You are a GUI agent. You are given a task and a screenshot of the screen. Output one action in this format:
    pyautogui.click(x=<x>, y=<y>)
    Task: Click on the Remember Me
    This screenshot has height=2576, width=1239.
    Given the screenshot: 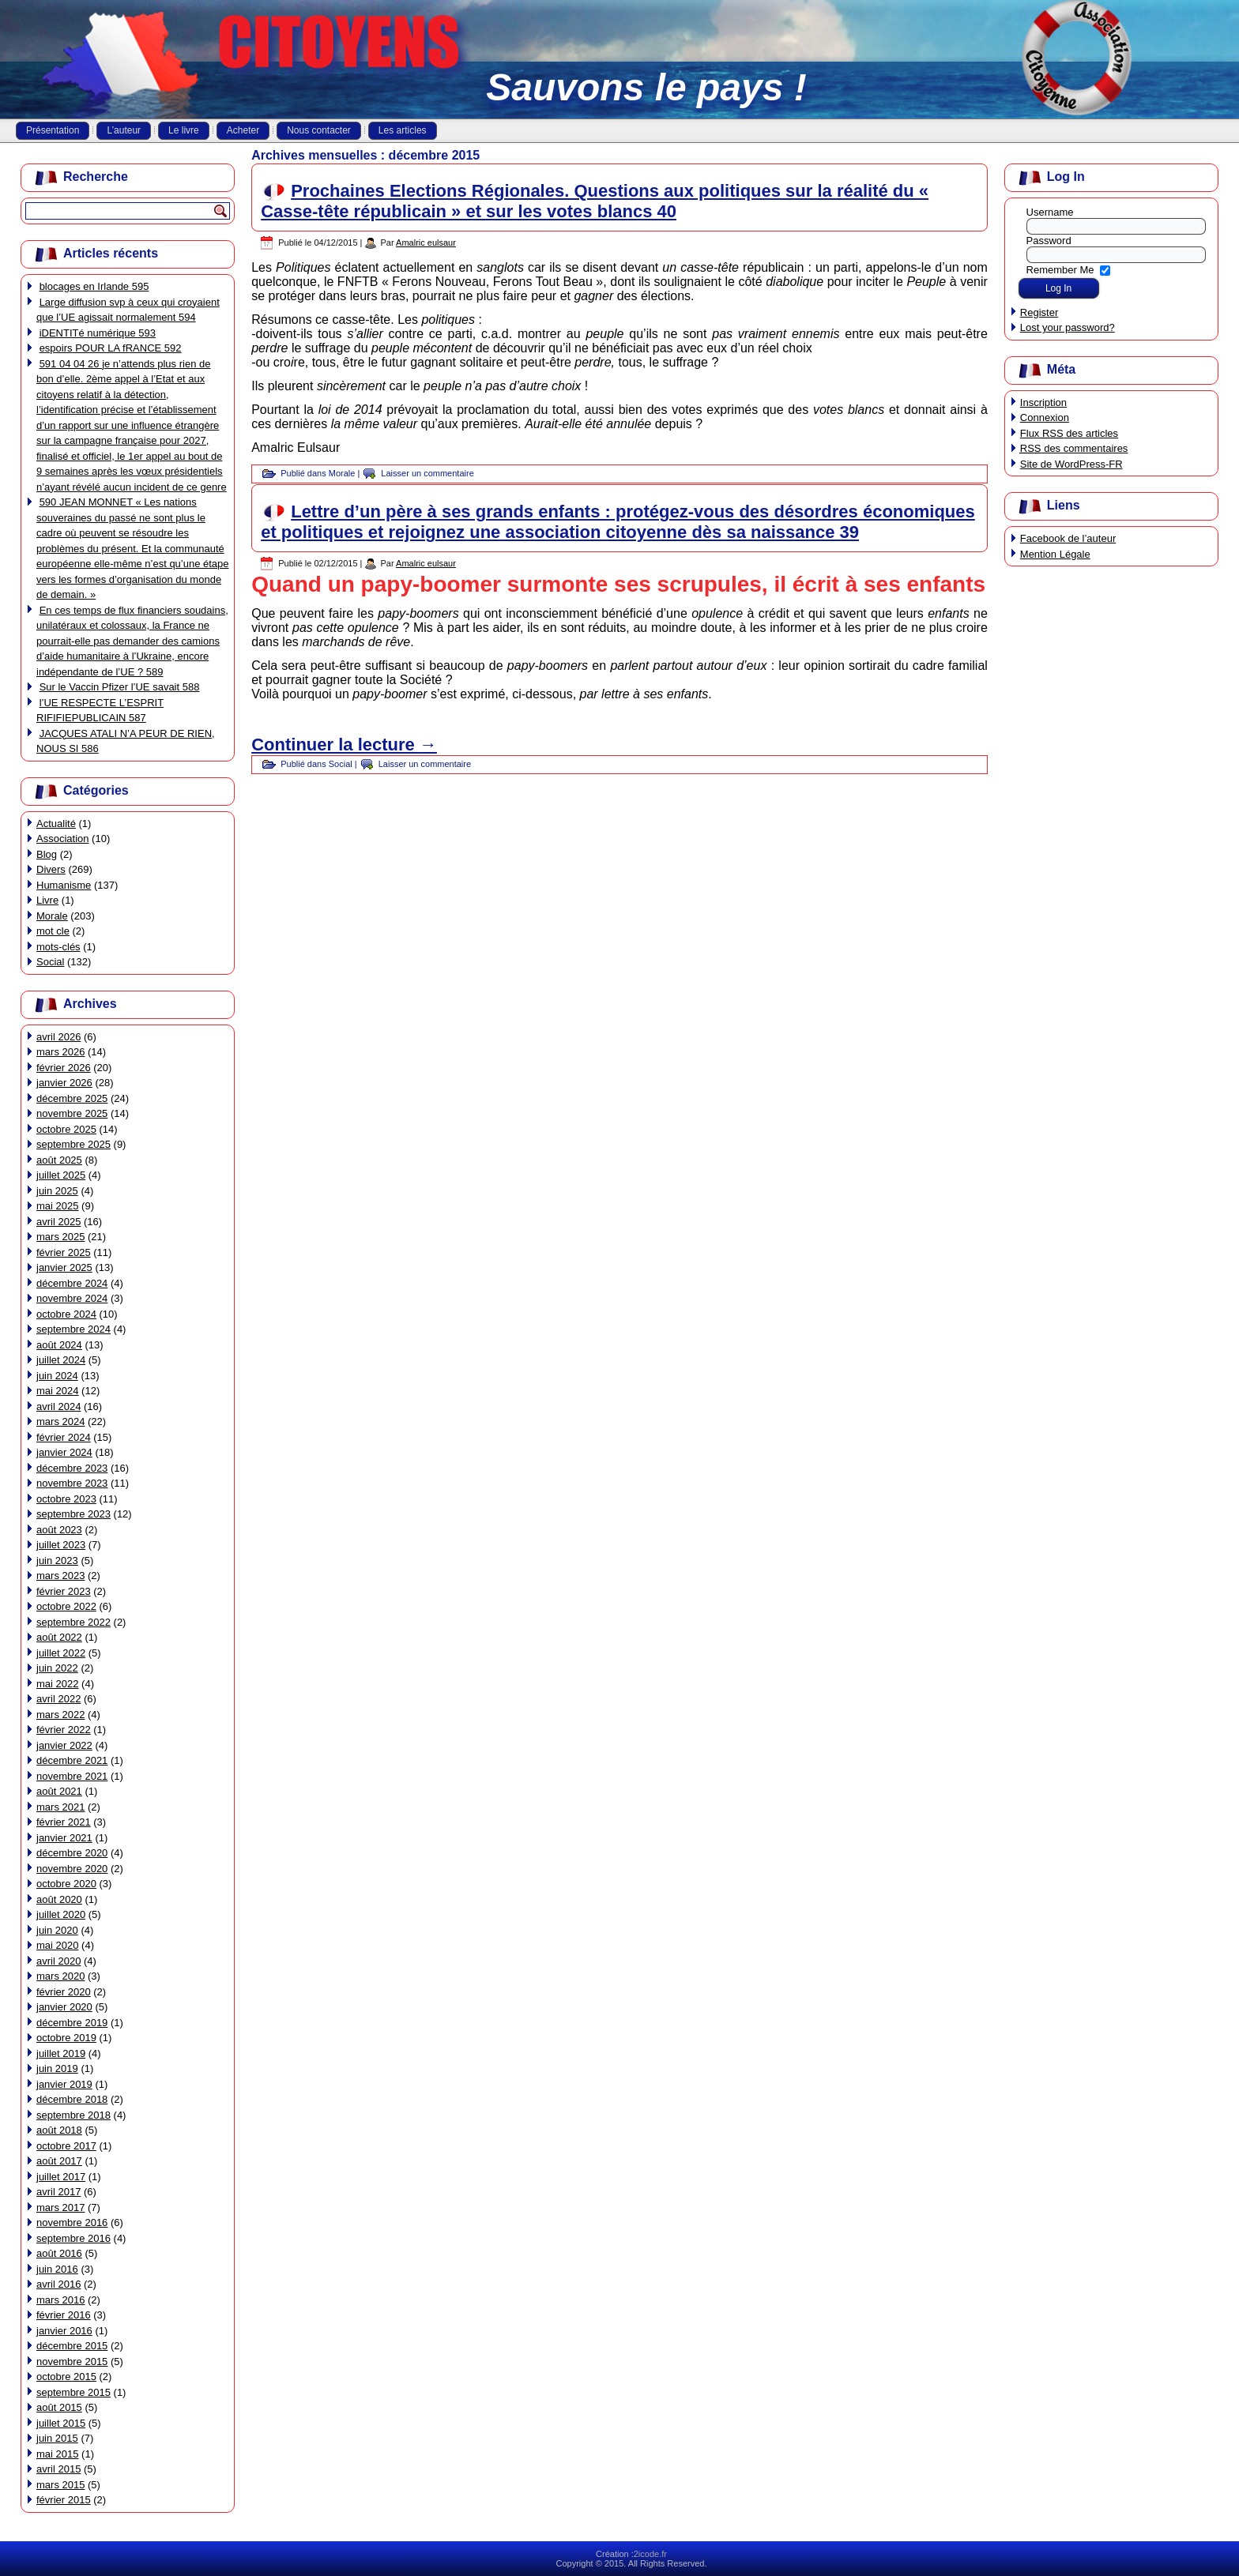 What is the action you would take?
    pyautogui.click(x=1060, y=269)
    